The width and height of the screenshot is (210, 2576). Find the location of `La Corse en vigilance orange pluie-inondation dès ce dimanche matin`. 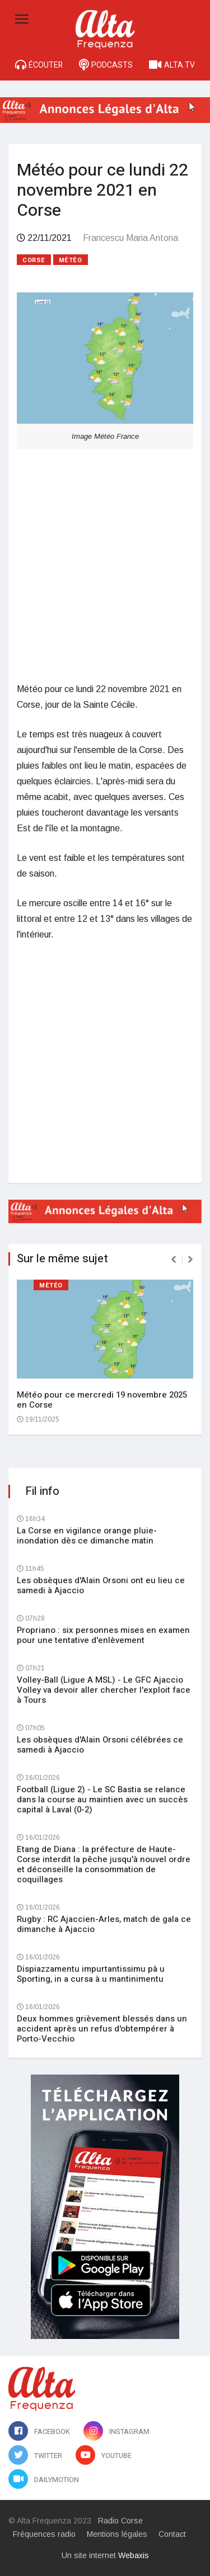

La Corse en vigilance orange pluie-inondation dès ce dimanche matin is located at coordinates (87, 1535).